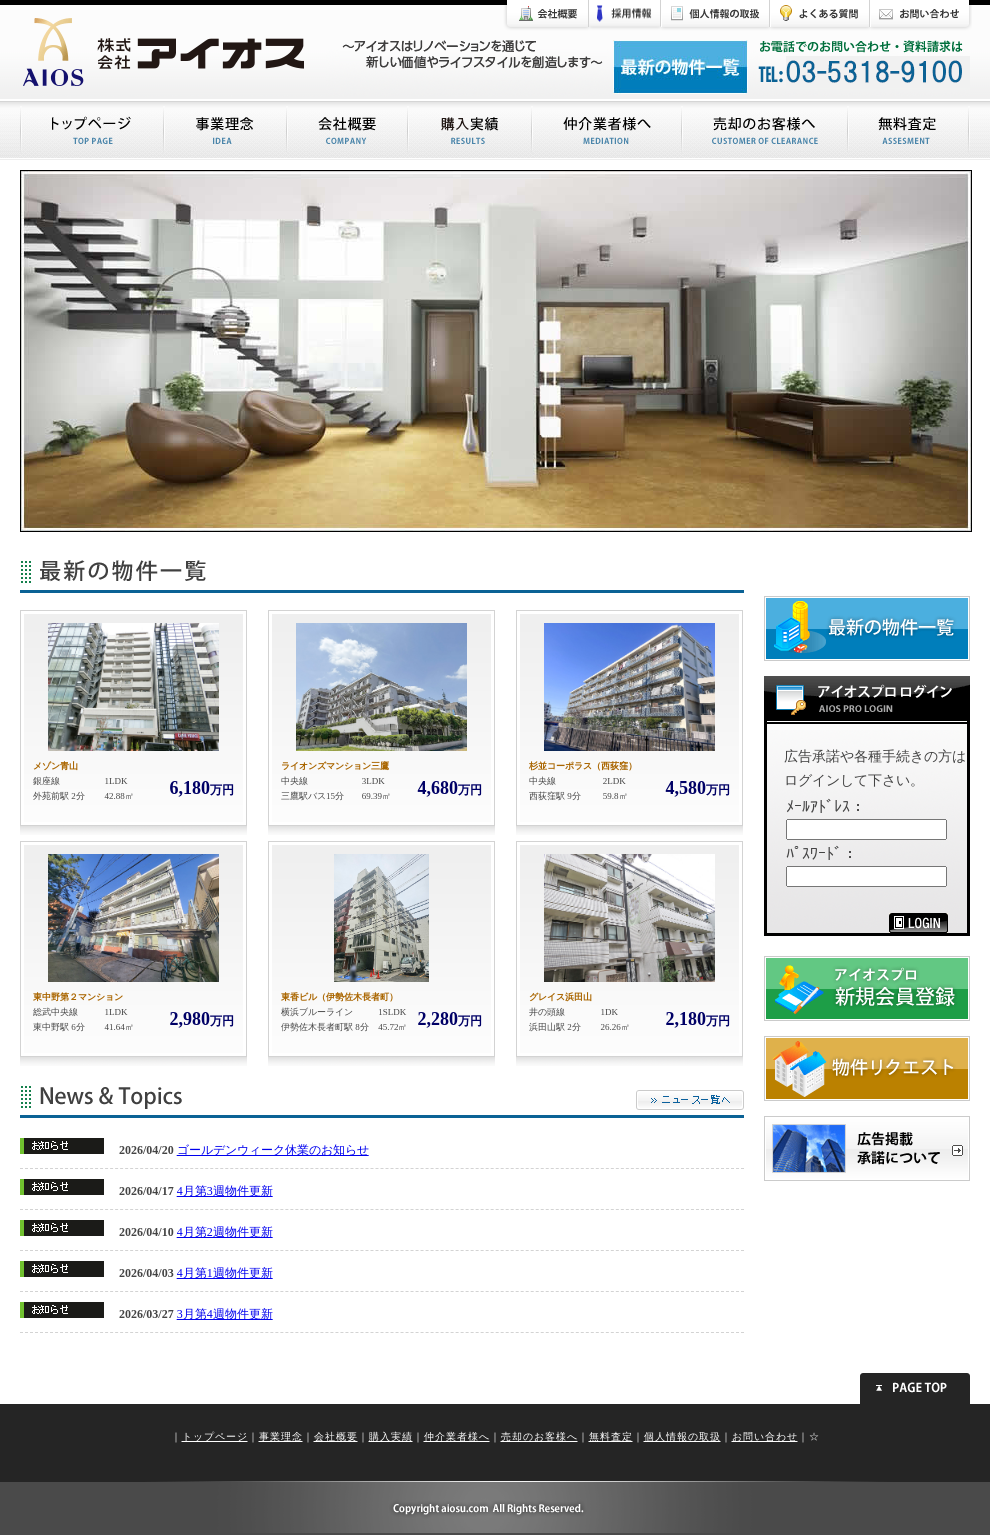 This screenshot has height=1535, width=990. Describe the element at coordinates (225, 1314) in the screenshot. I see `3月第4週物件更新` at that location.